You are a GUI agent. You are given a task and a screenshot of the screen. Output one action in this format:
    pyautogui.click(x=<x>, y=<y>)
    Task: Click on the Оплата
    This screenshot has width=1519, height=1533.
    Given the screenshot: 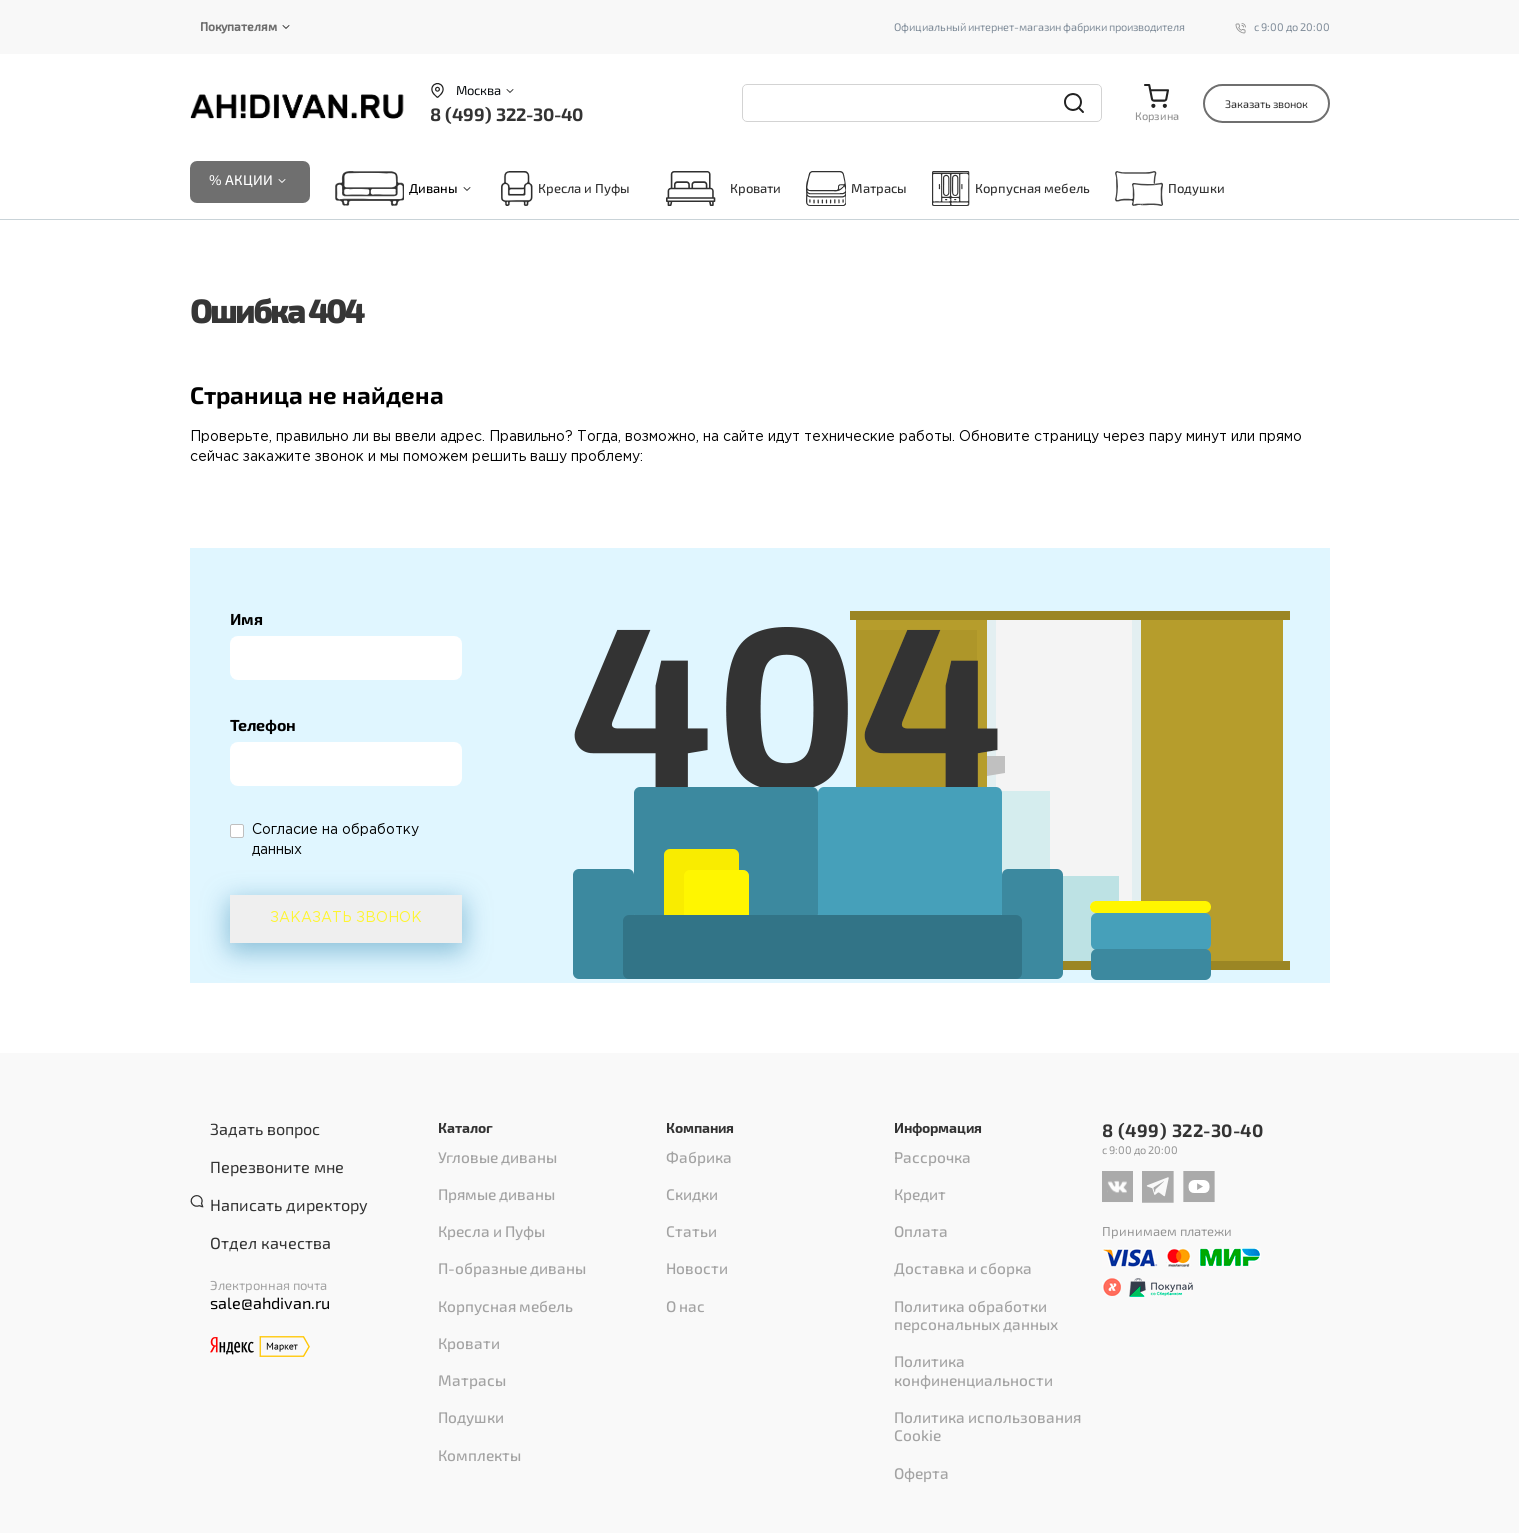 What is the action you would take?
    pyautogui.click(x=916, y=1212)
    